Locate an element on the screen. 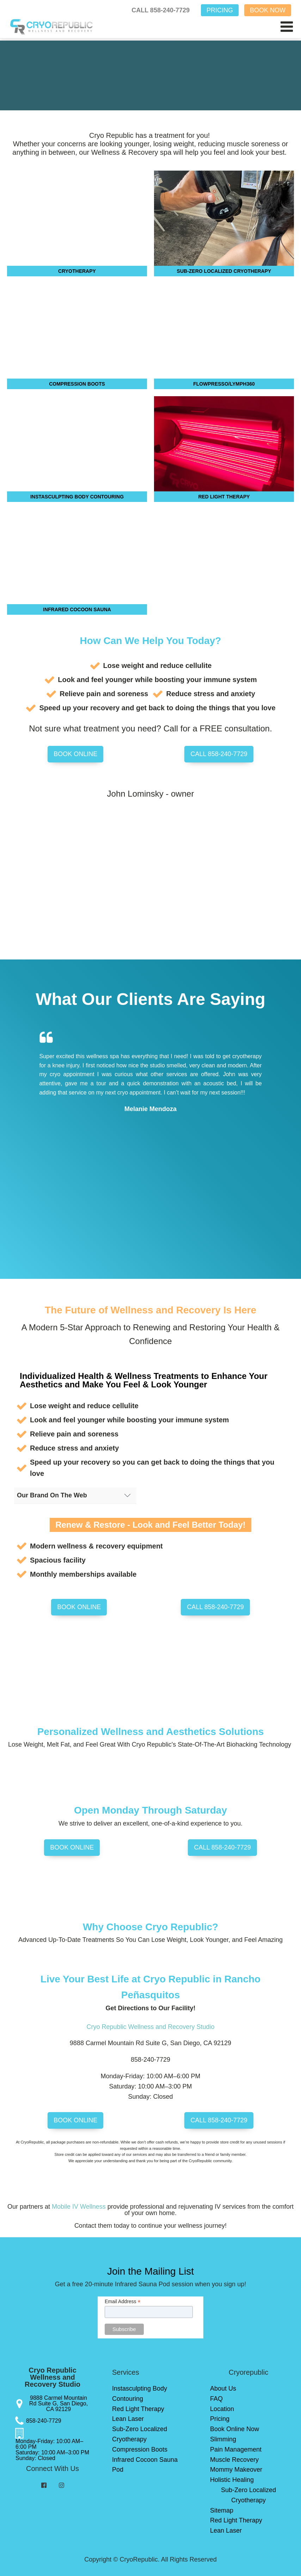  Mommy Makeover is located at coordinates (236, 2469).